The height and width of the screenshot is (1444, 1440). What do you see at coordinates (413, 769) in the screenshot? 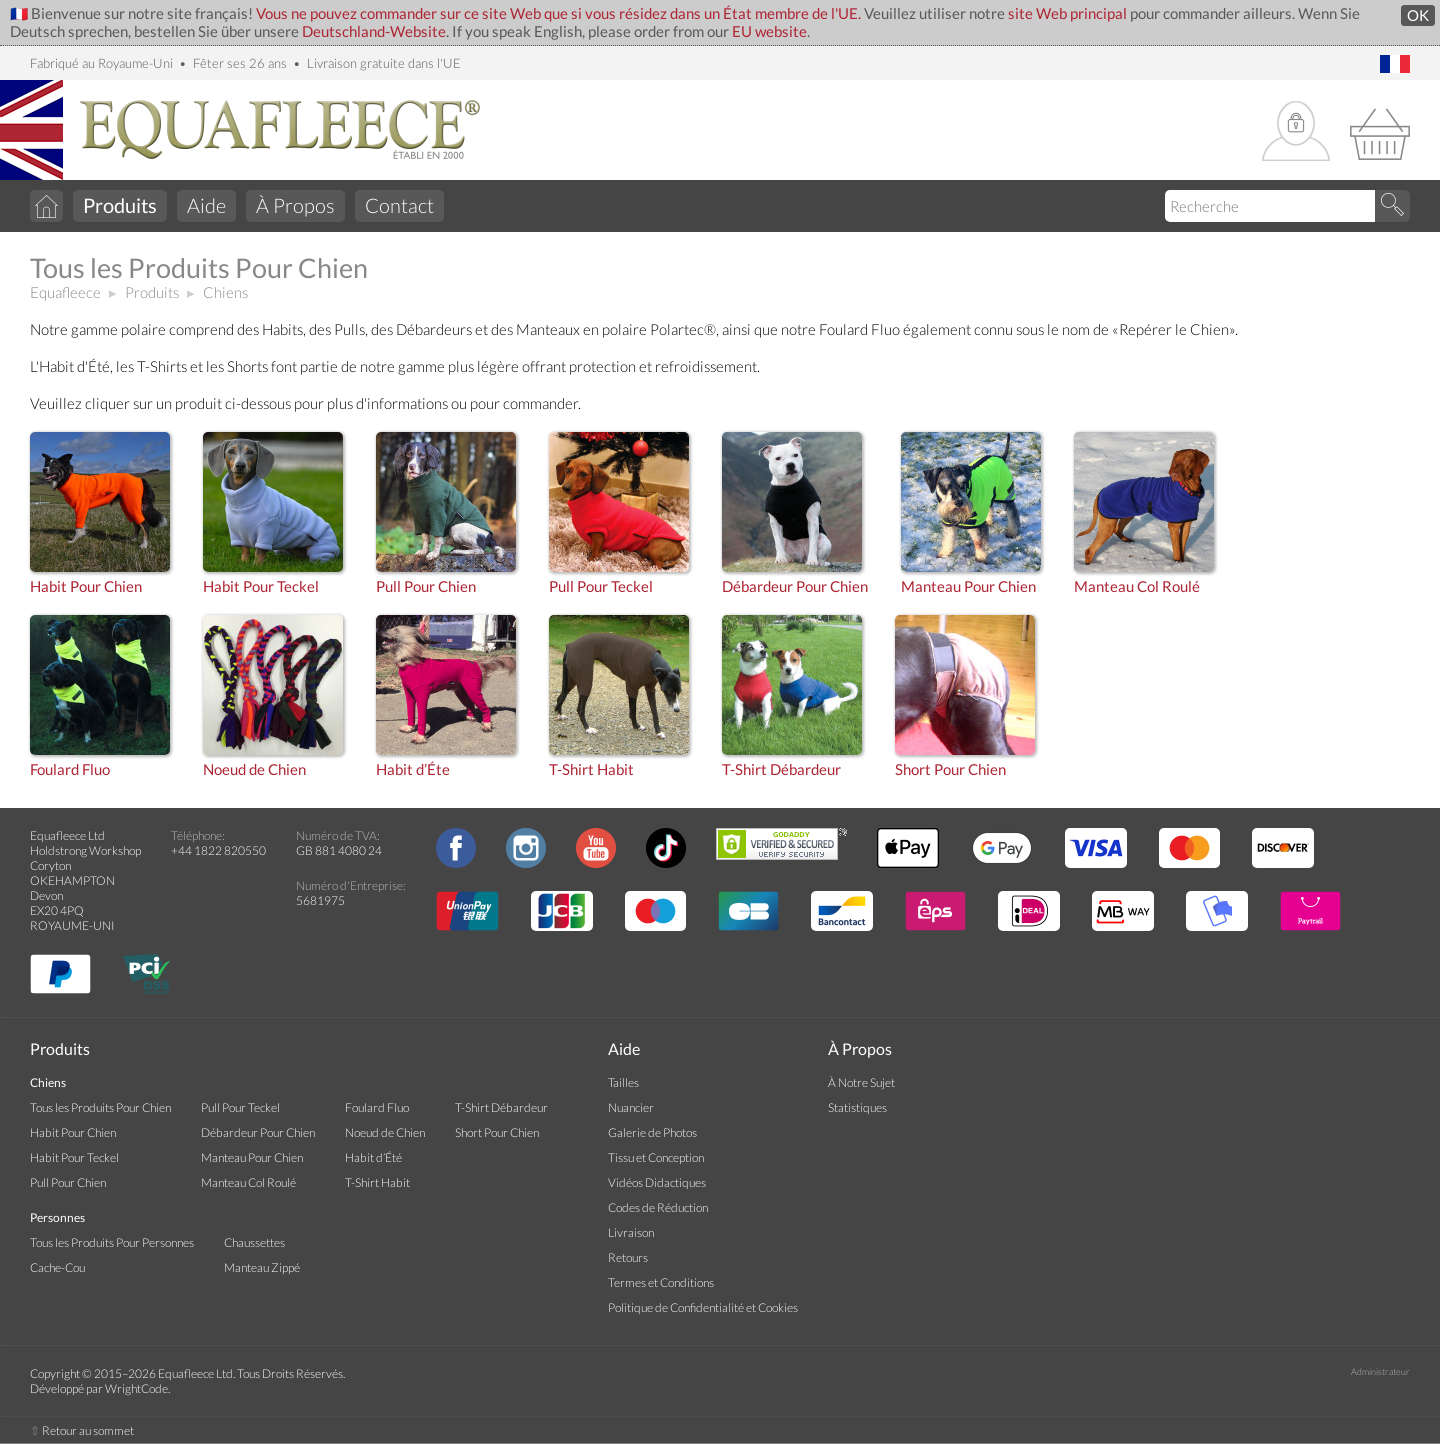
I see `Habit d’Éte` at bounding box center [413, 769].